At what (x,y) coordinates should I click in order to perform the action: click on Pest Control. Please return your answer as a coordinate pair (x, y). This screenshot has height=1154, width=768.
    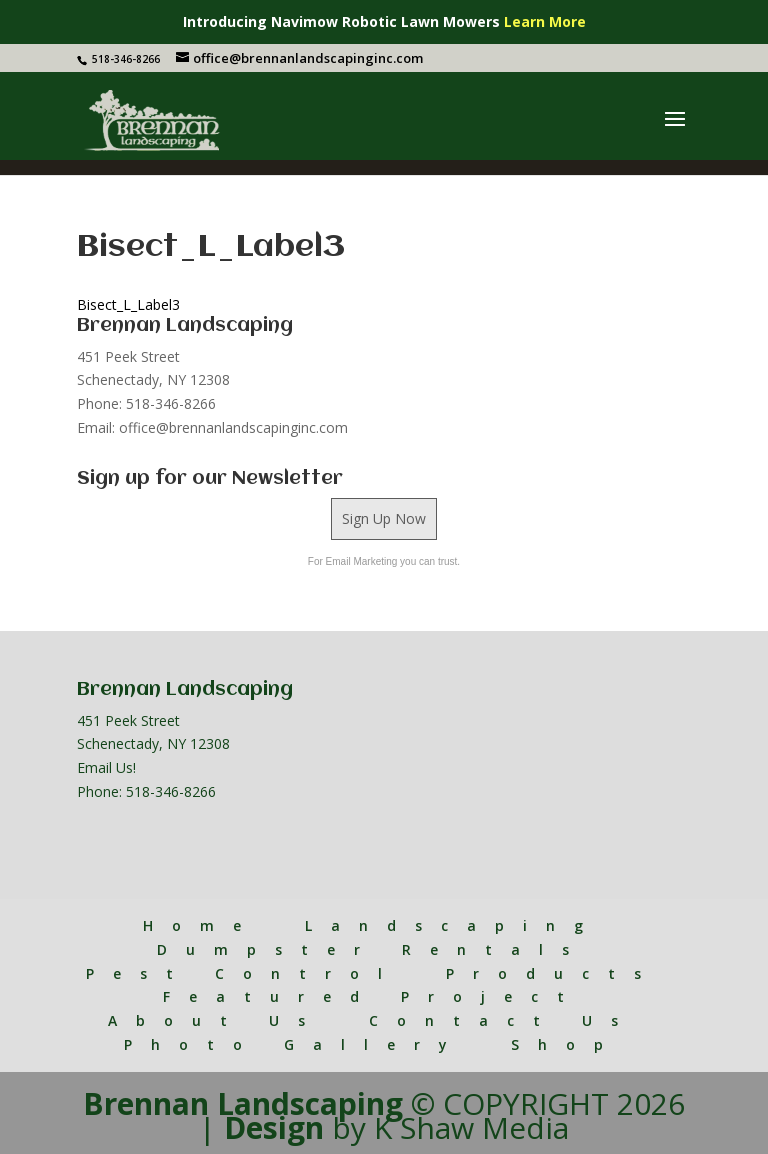
    Looking at the image, I should click on (243, 973).